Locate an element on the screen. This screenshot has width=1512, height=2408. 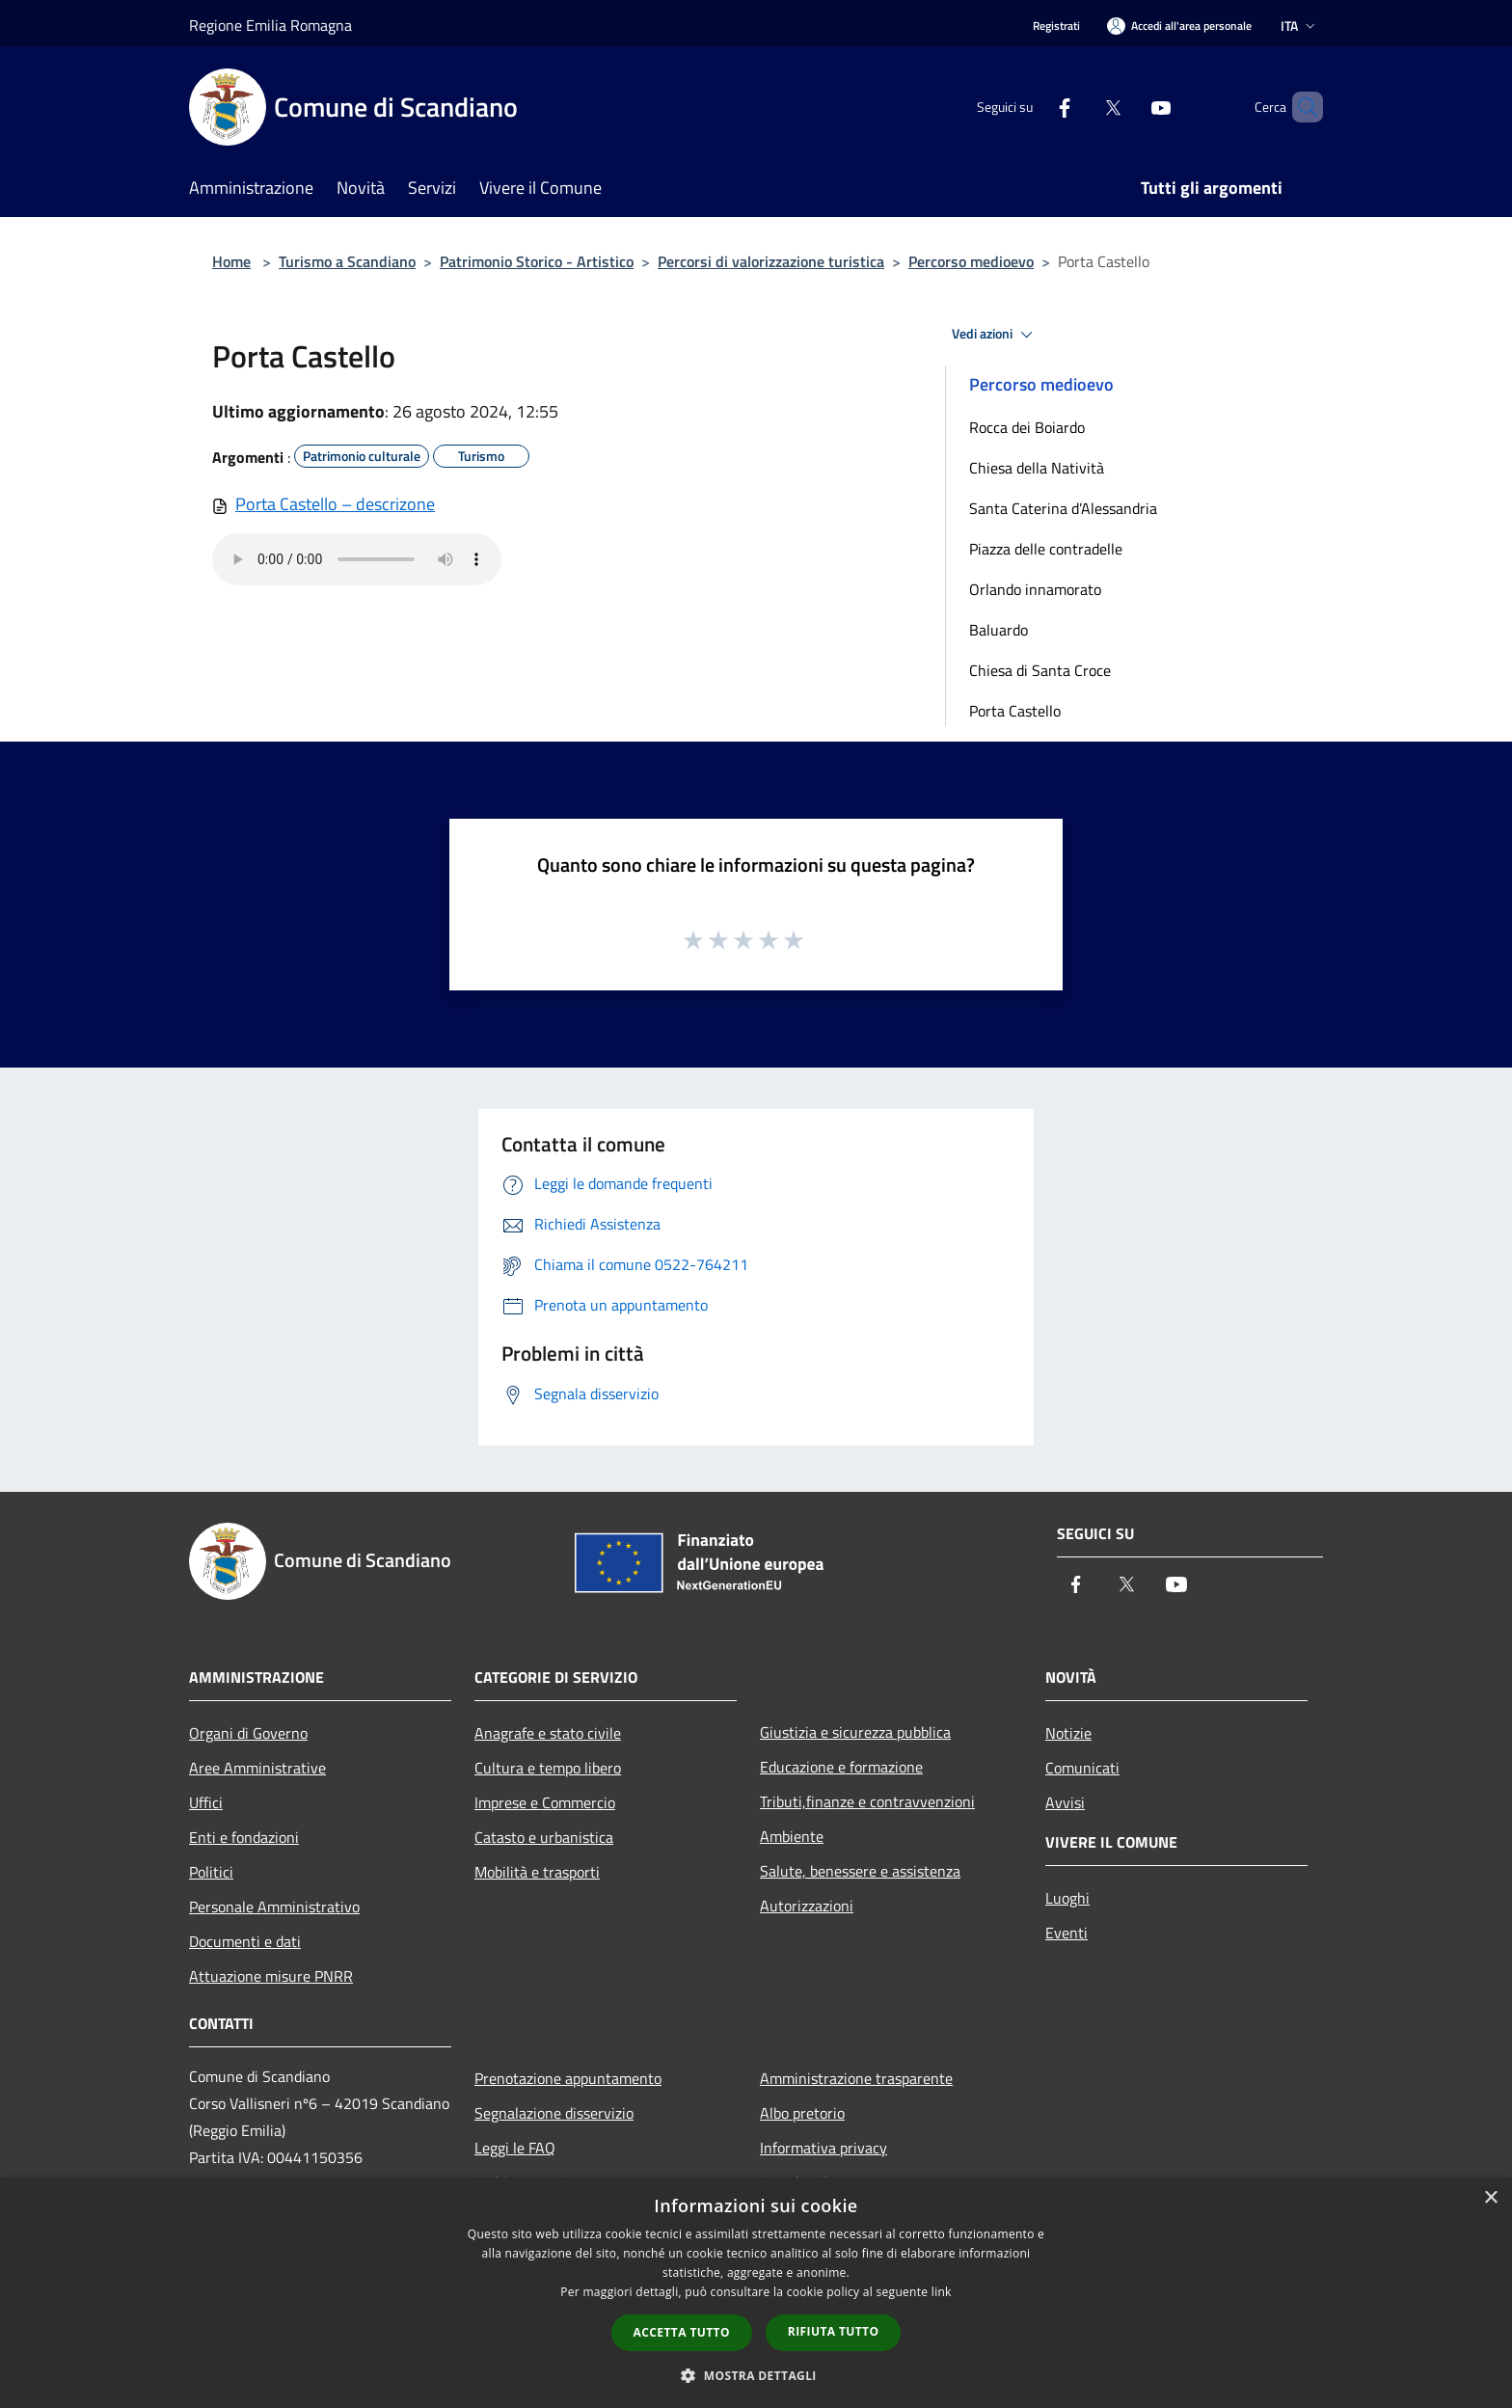
Accetta tutto [button] is located at coordinates (682, 2332).